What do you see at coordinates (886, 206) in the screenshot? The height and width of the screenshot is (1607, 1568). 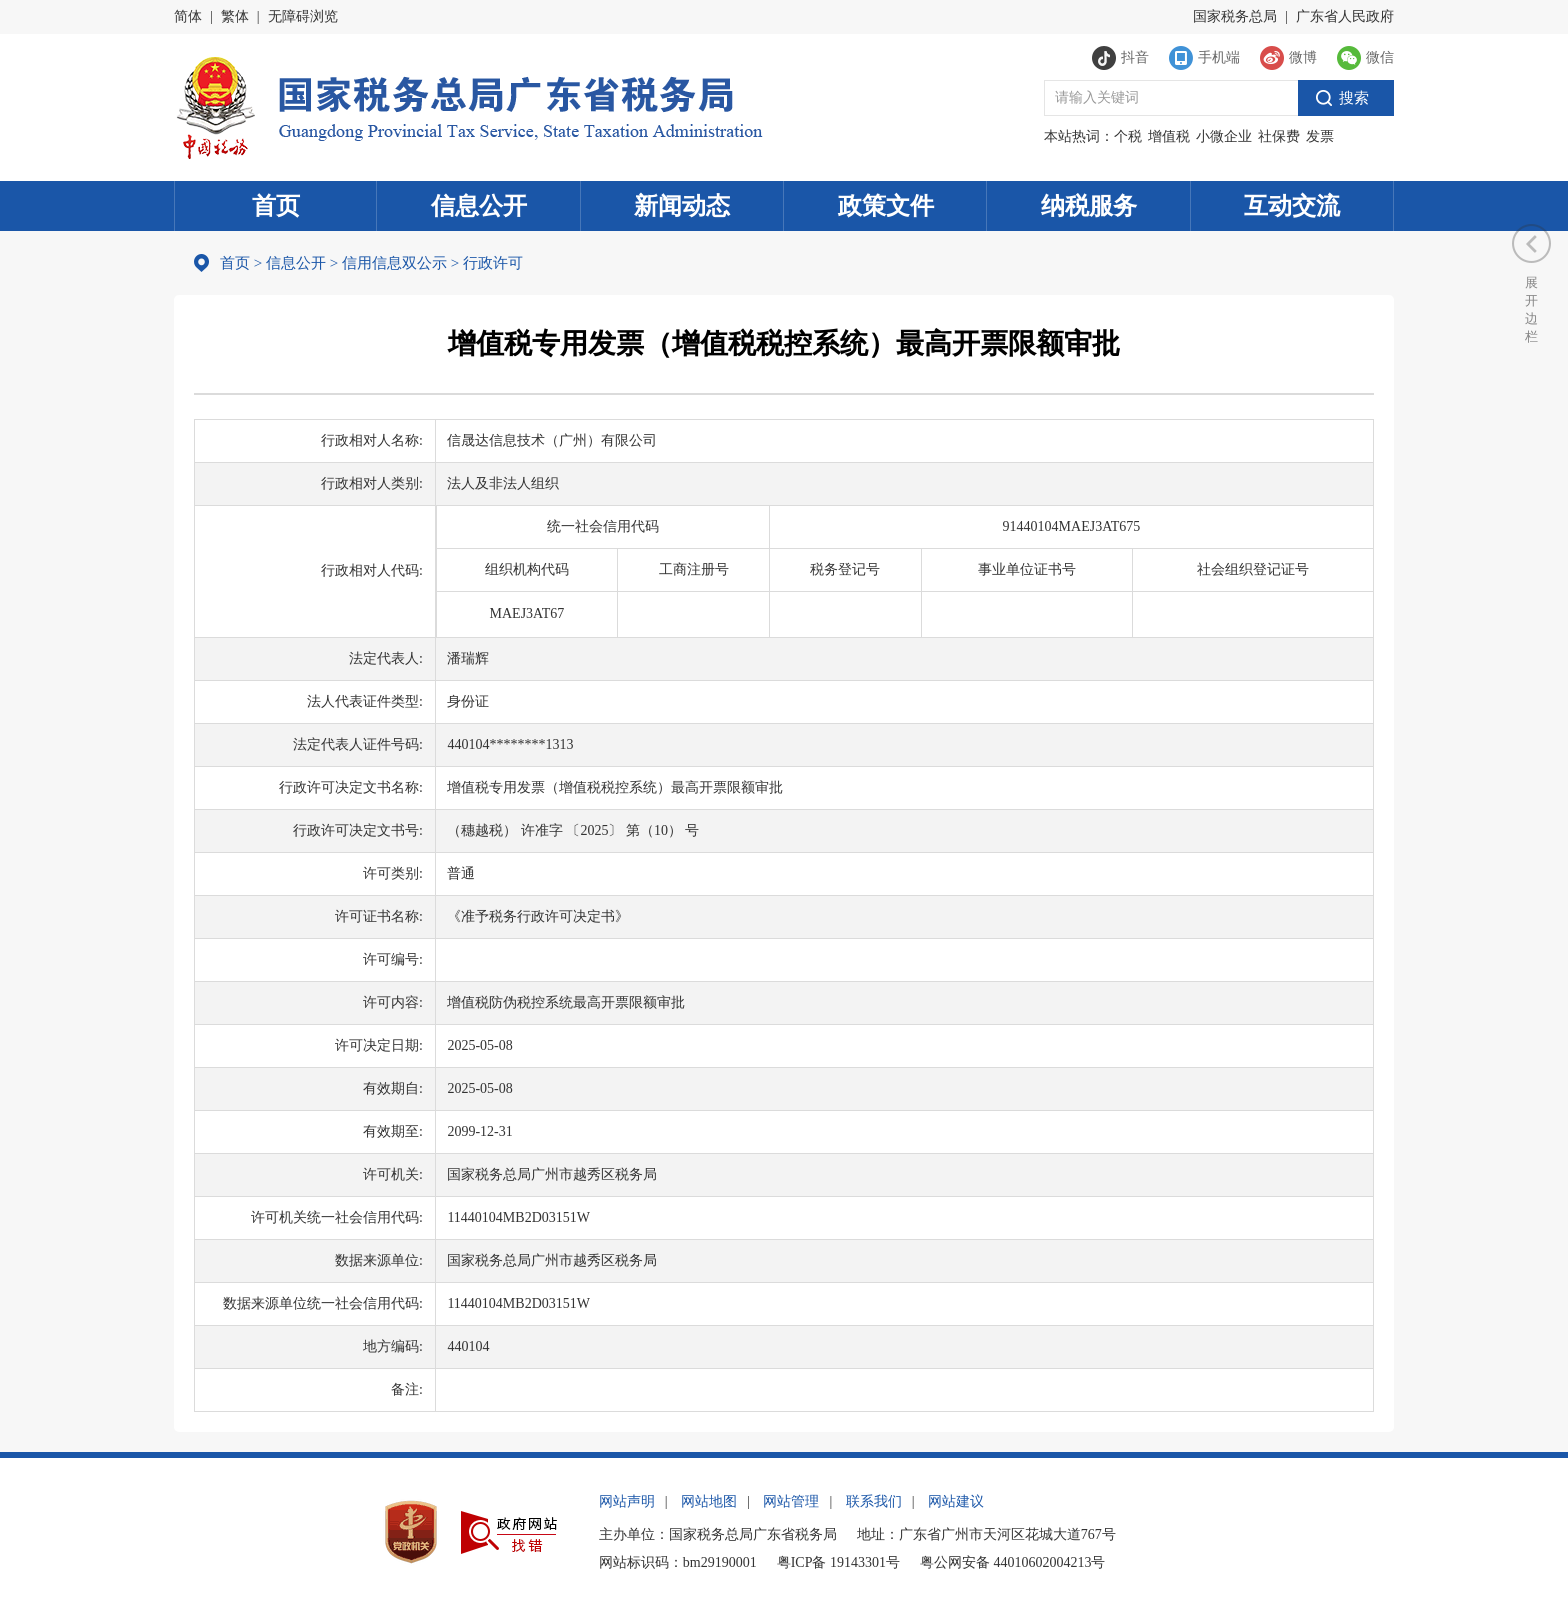 I see `政策文件` at bounding box center [886, 206].